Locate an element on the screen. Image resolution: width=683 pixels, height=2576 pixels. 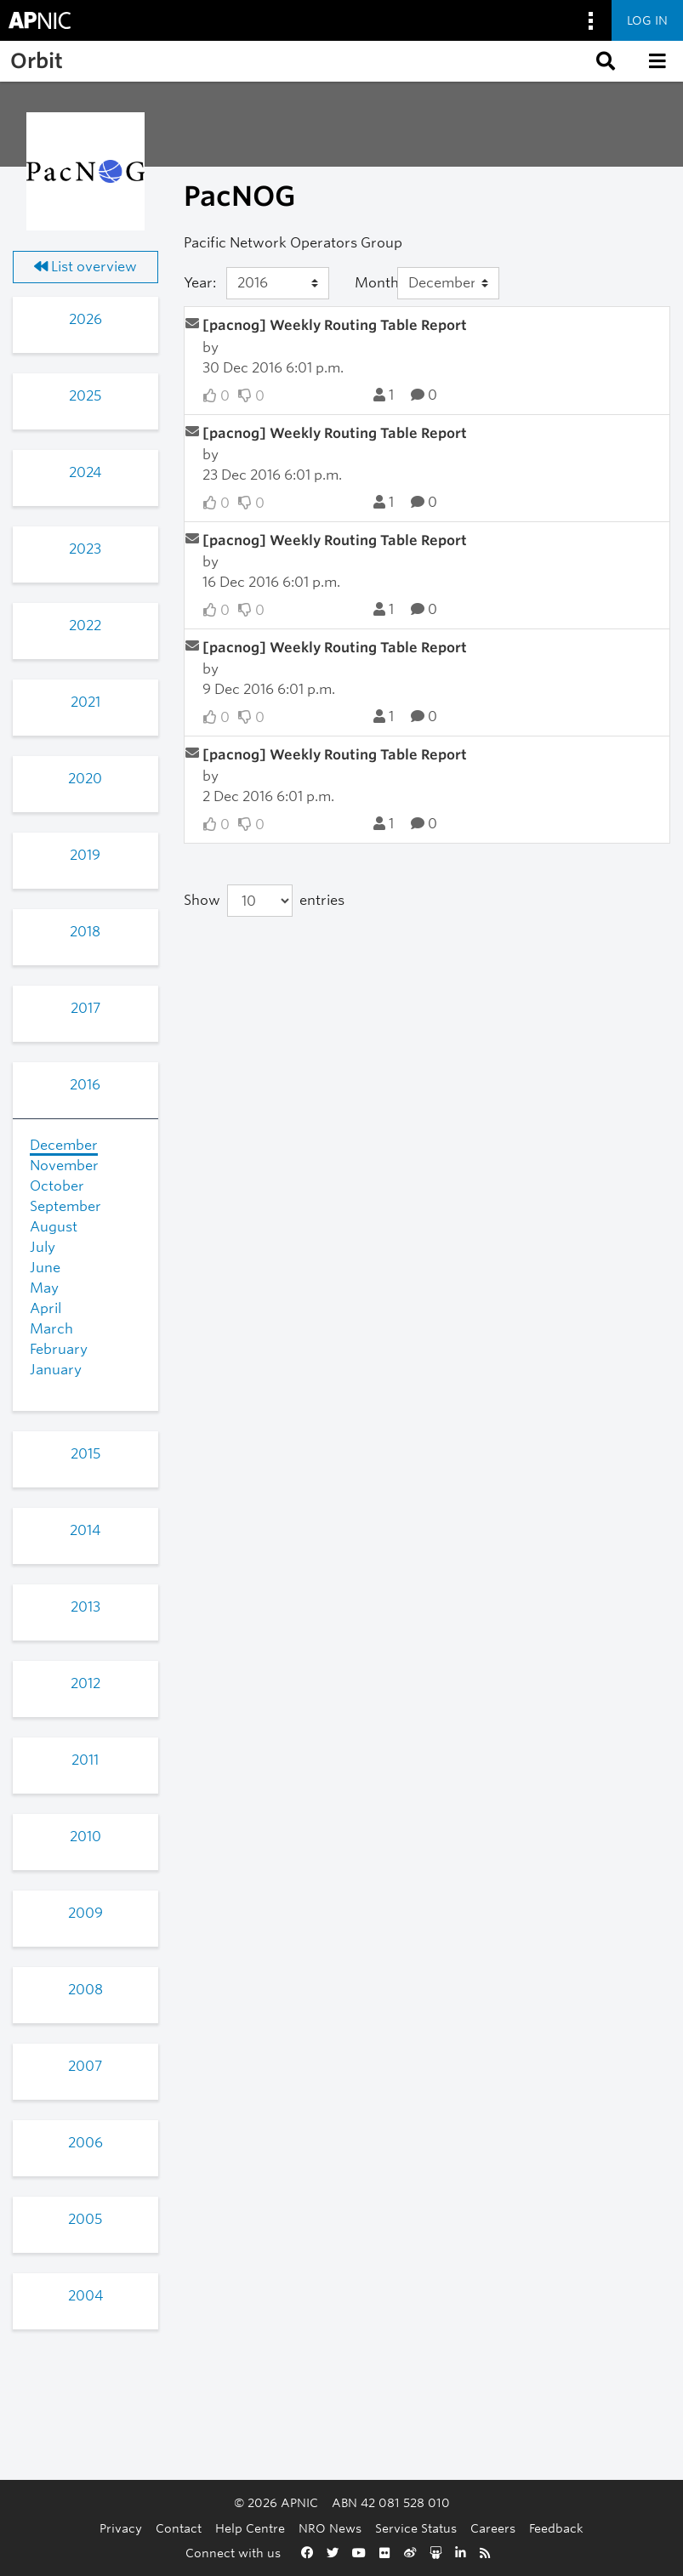
March is located at coordinates (51, 1329).